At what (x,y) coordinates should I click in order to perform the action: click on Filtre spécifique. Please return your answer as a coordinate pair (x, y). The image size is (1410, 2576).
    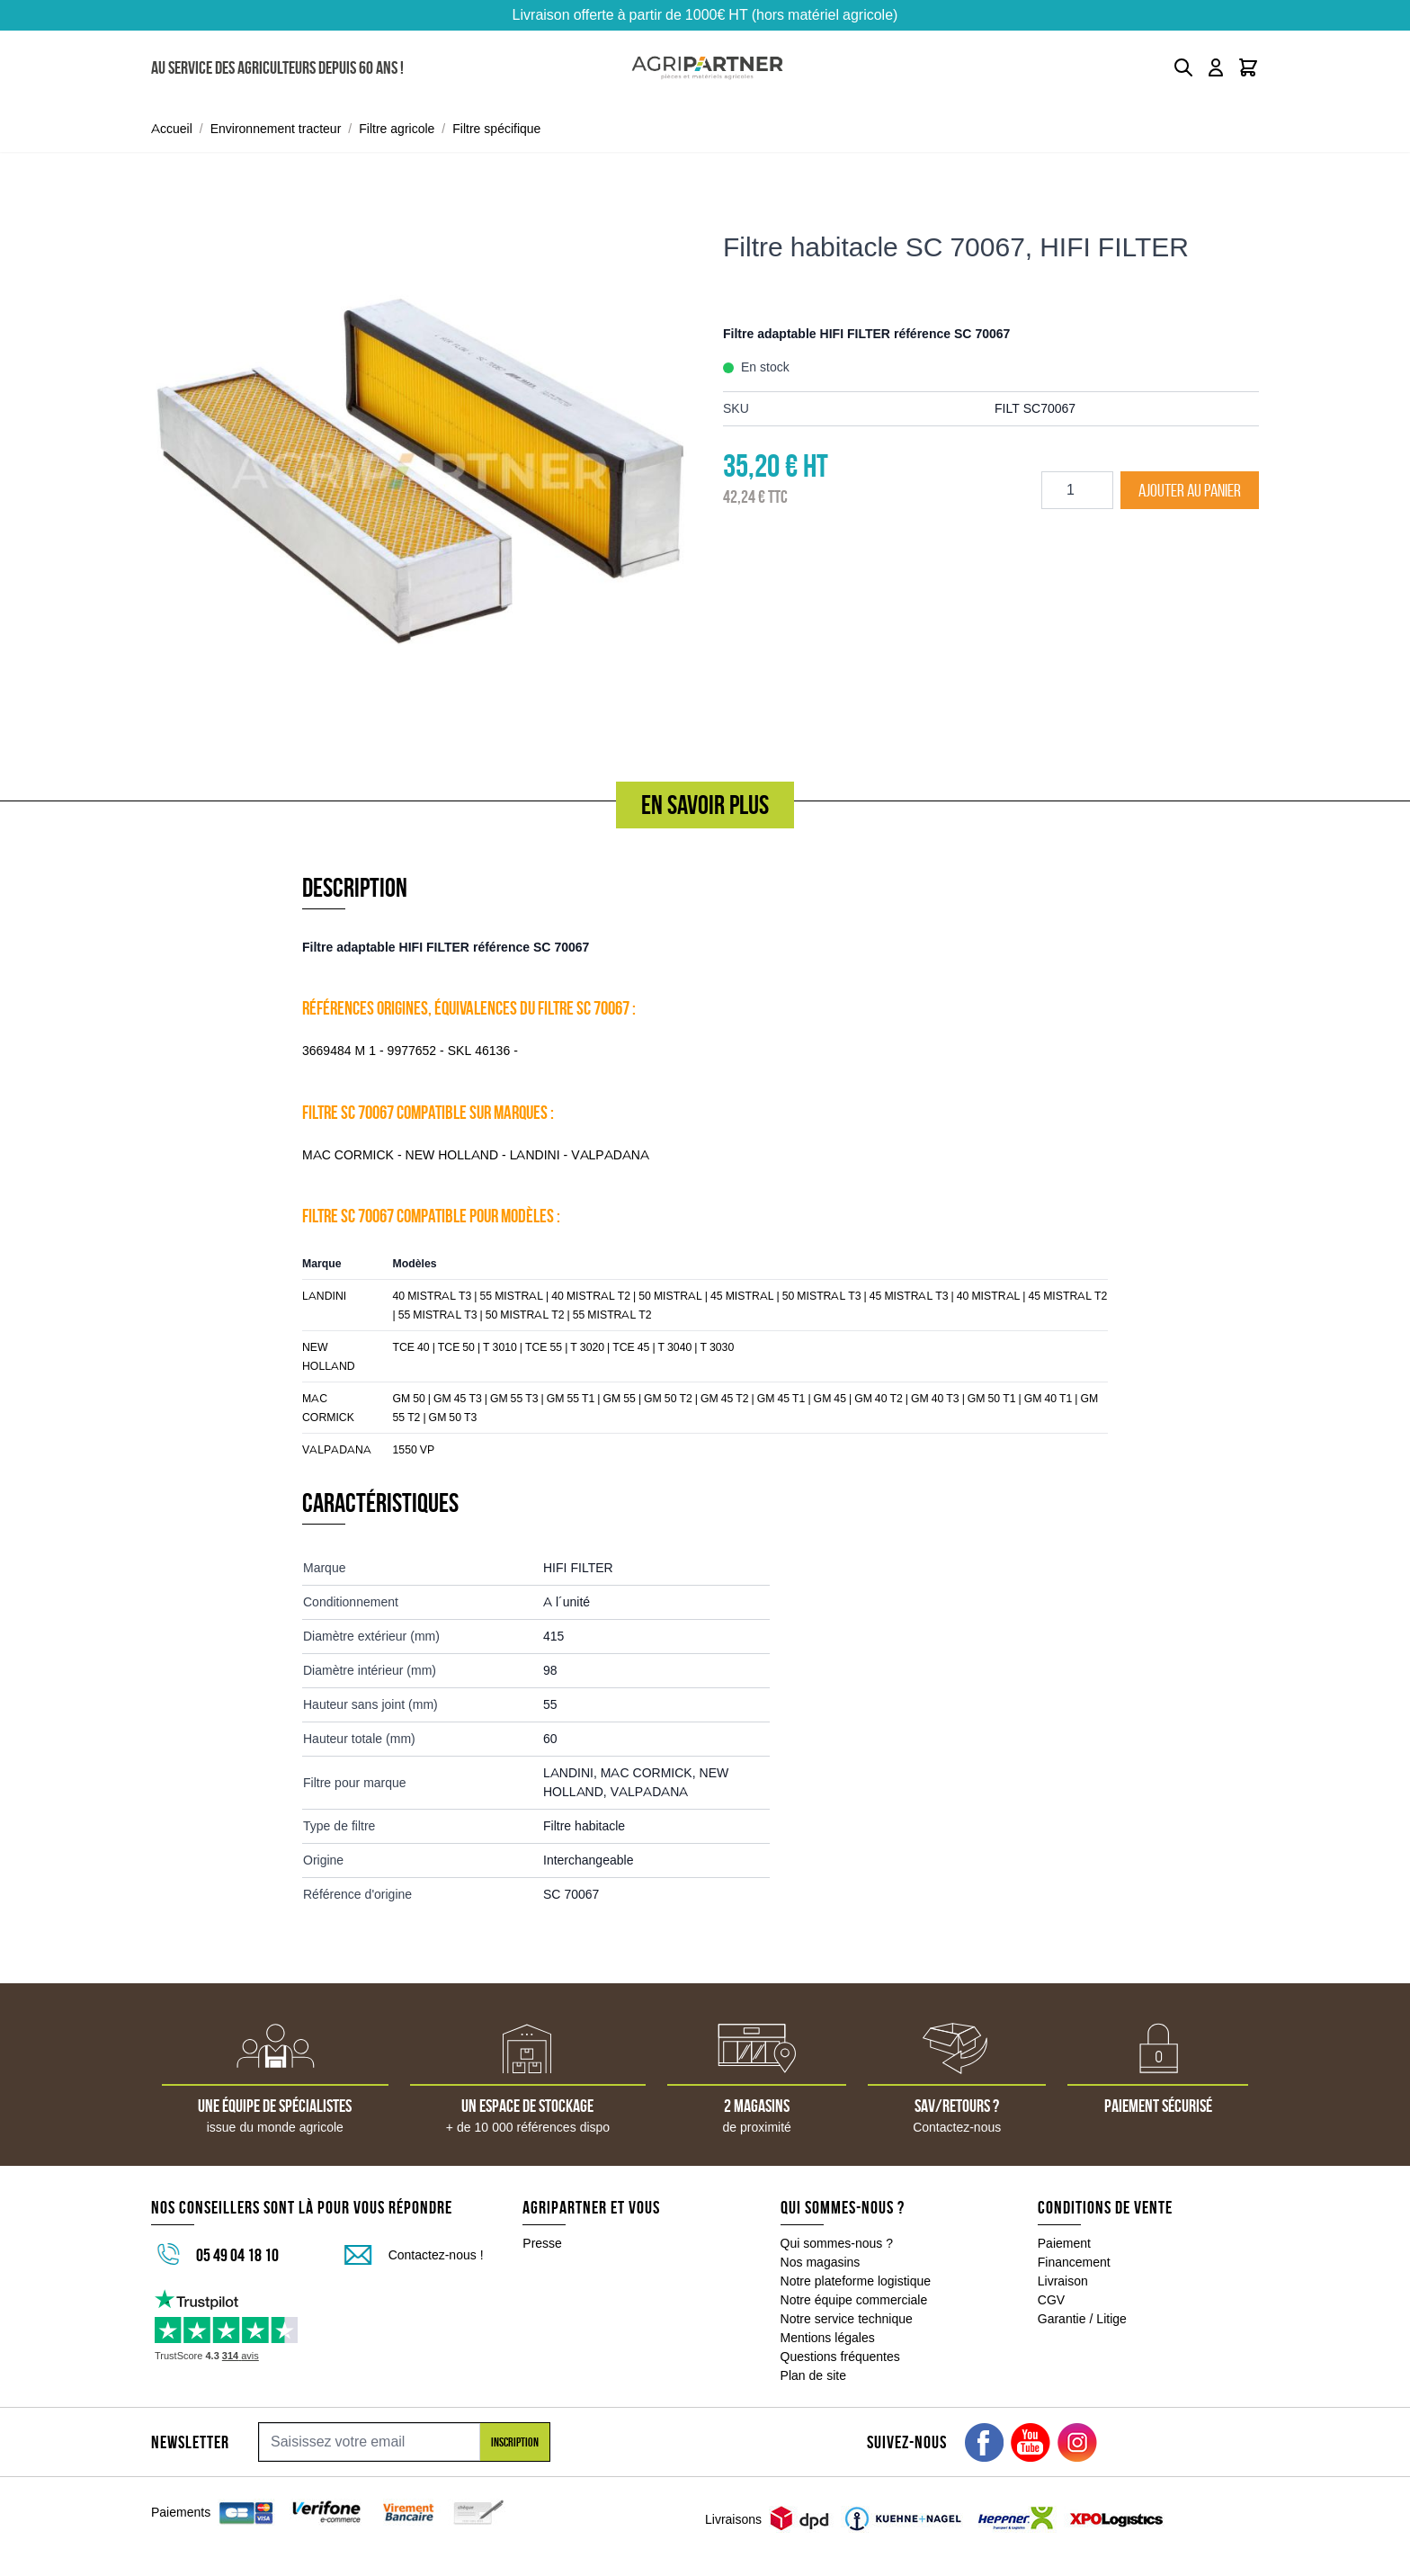
    Looking at the image, I should click on (496, 129).